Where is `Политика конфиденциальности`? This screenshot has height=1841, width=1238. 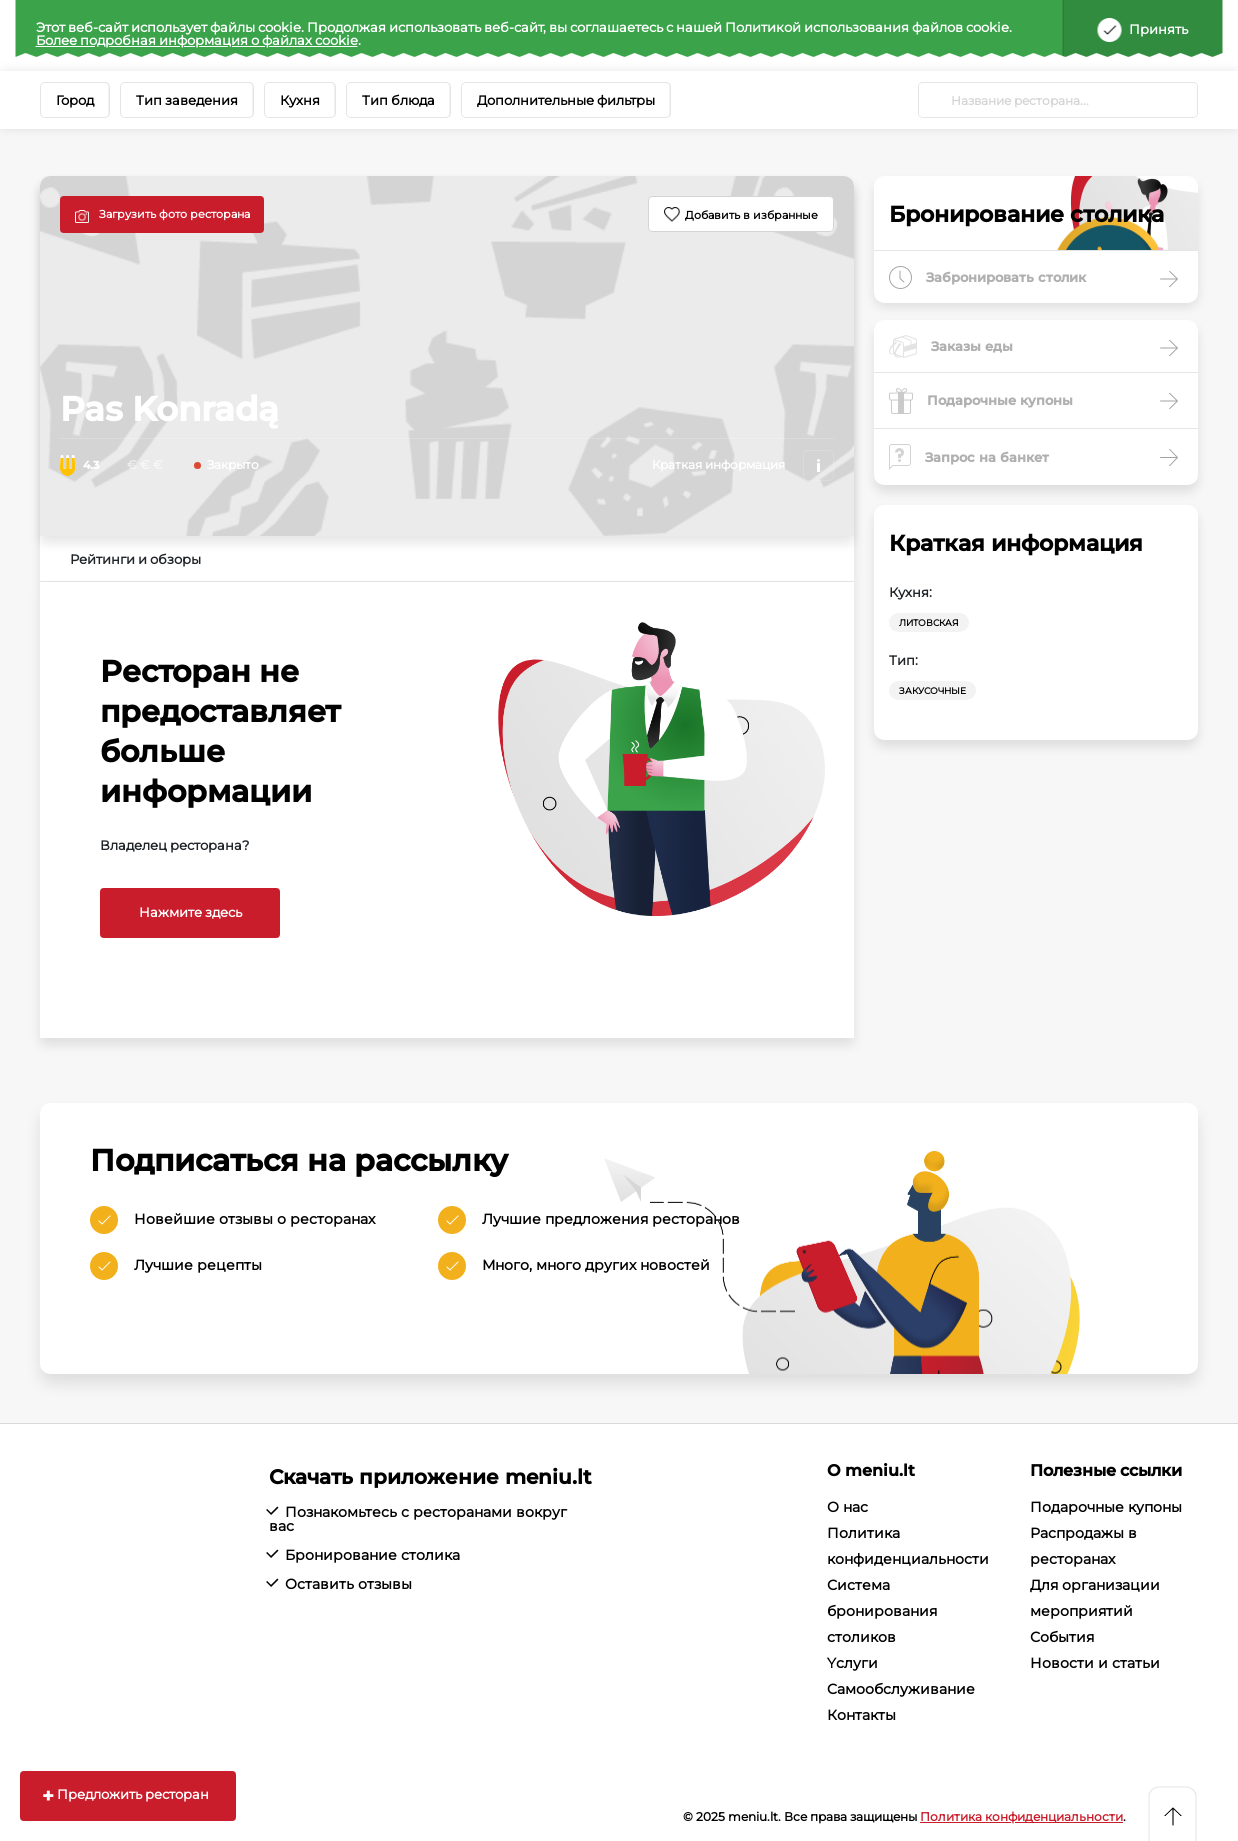 Политика конфиденциальности is located at coordinates (1021, 1816).